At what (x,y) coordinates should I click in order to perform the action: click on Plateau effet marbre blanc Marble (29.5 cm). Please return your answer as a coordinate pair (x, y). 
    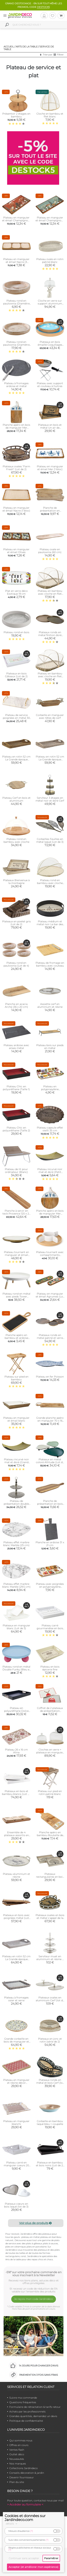
    Looking at the image, I should click on (16, 1585).